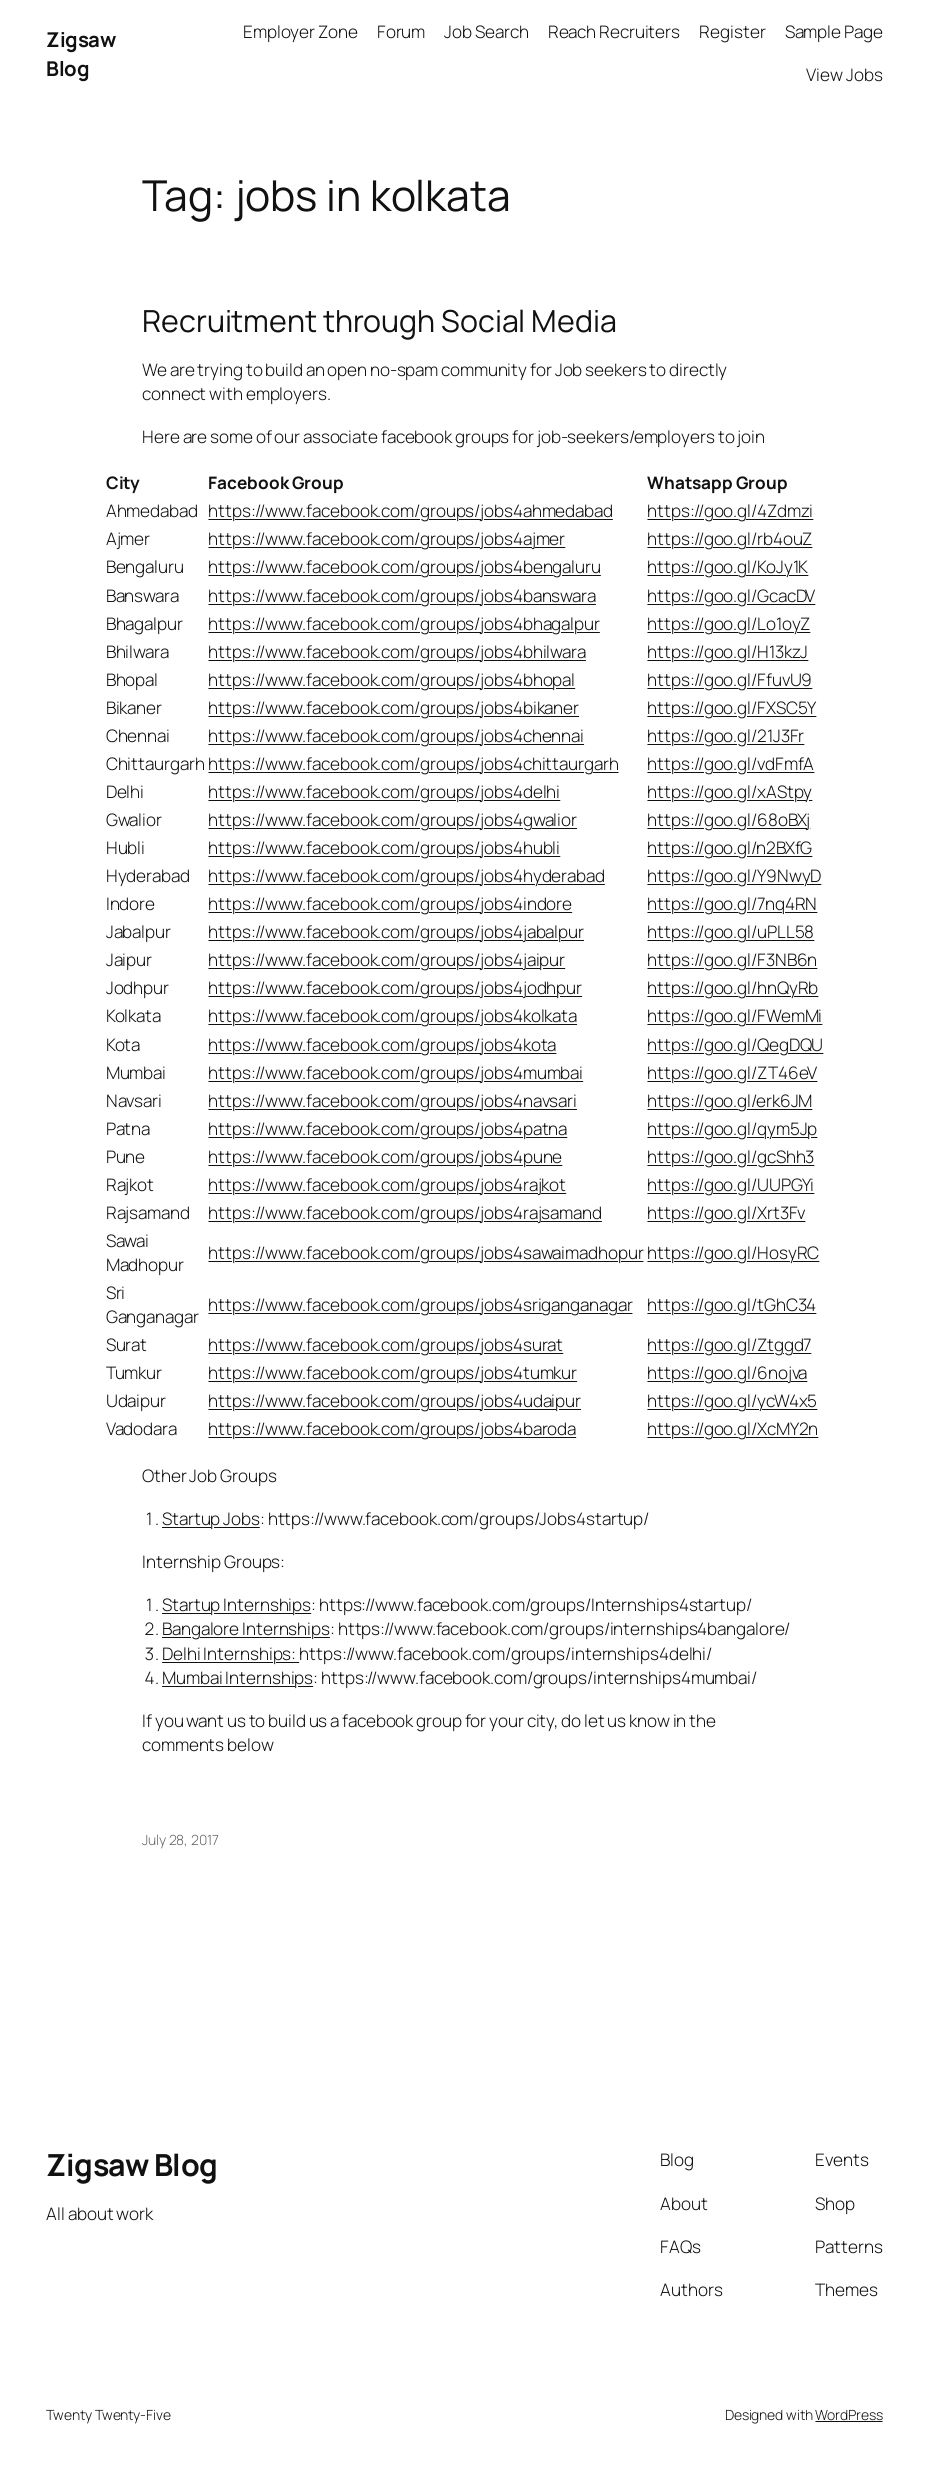  Describe the element at coordinates (730, 1156) in the screenshot. I see `https://goo.gl/gcShh3` at that location.